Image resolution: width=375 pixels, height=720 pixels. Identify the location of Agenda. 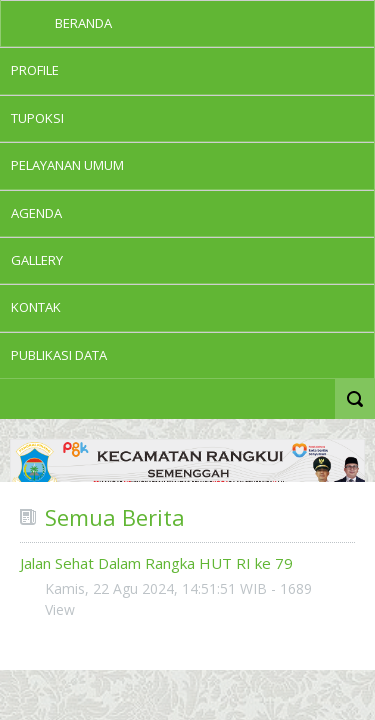
(36, 213).